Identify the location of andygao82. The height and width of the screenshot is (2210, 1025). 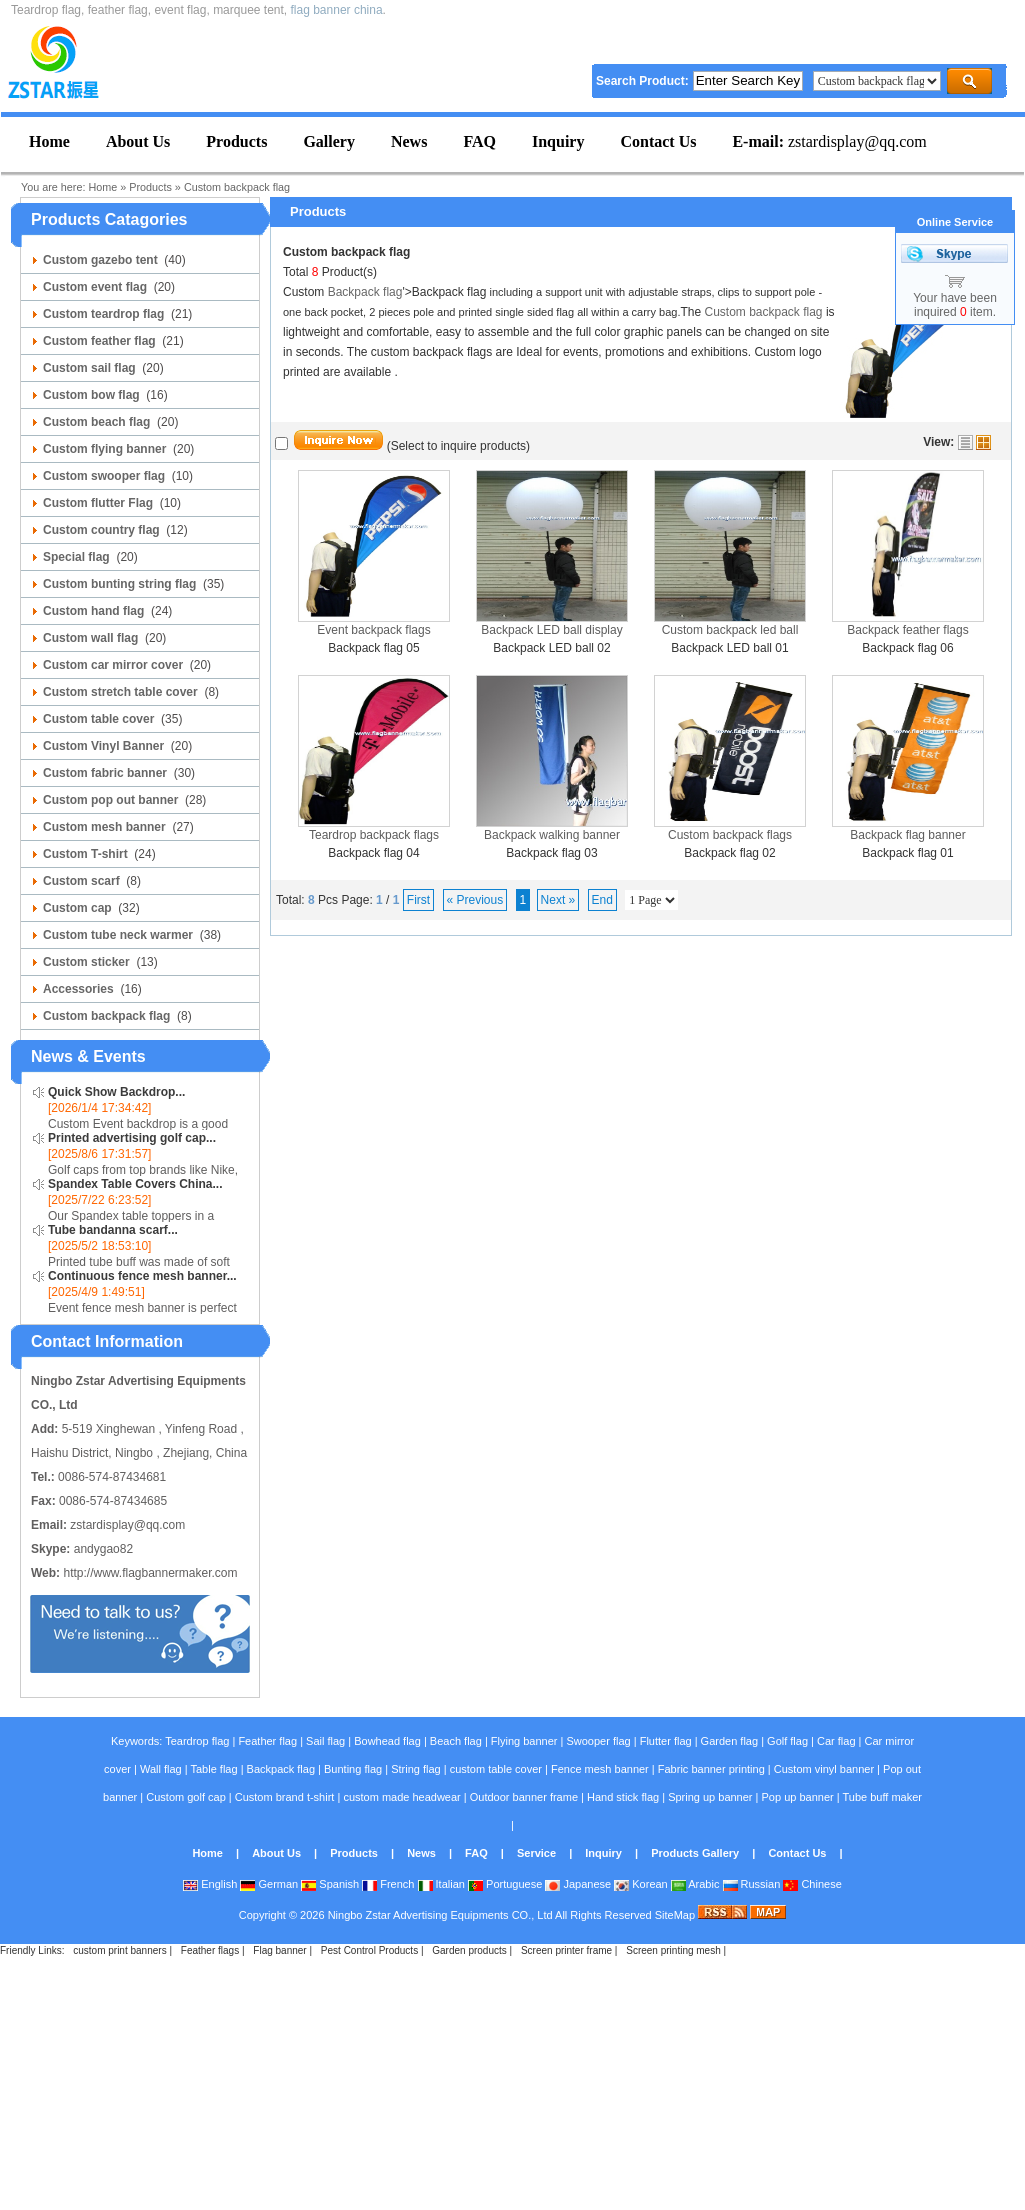
(103, 1549).